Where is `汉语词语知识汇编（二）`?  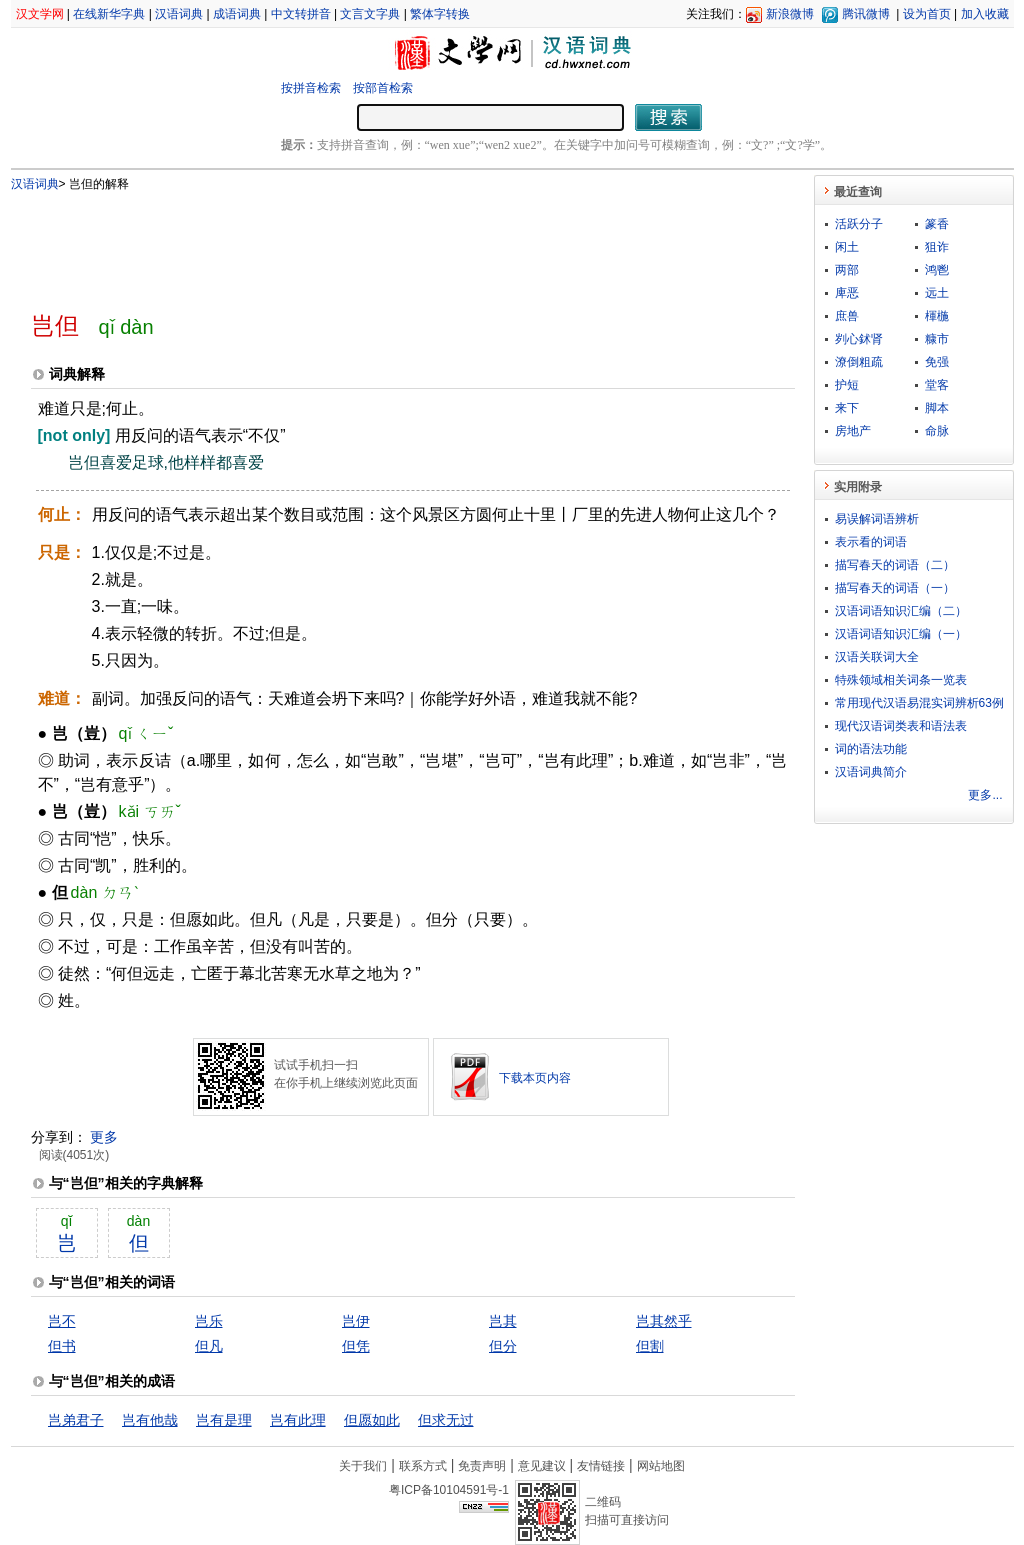
汉语词语知识汇编（二） is located at coordinates (901, 611).